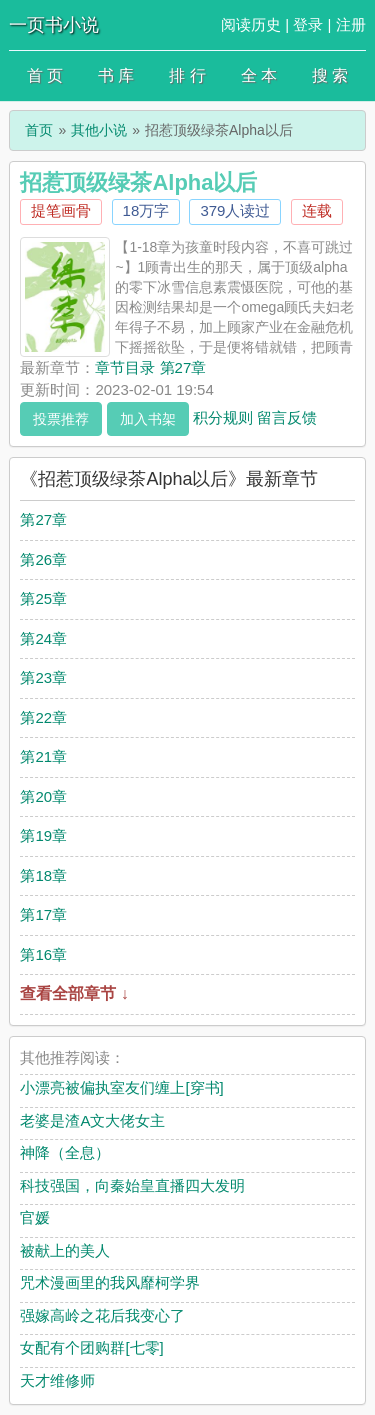  Describe the element at coordinates (150, 367) in the screenshot. I see `章节目录 第27章` at that location.